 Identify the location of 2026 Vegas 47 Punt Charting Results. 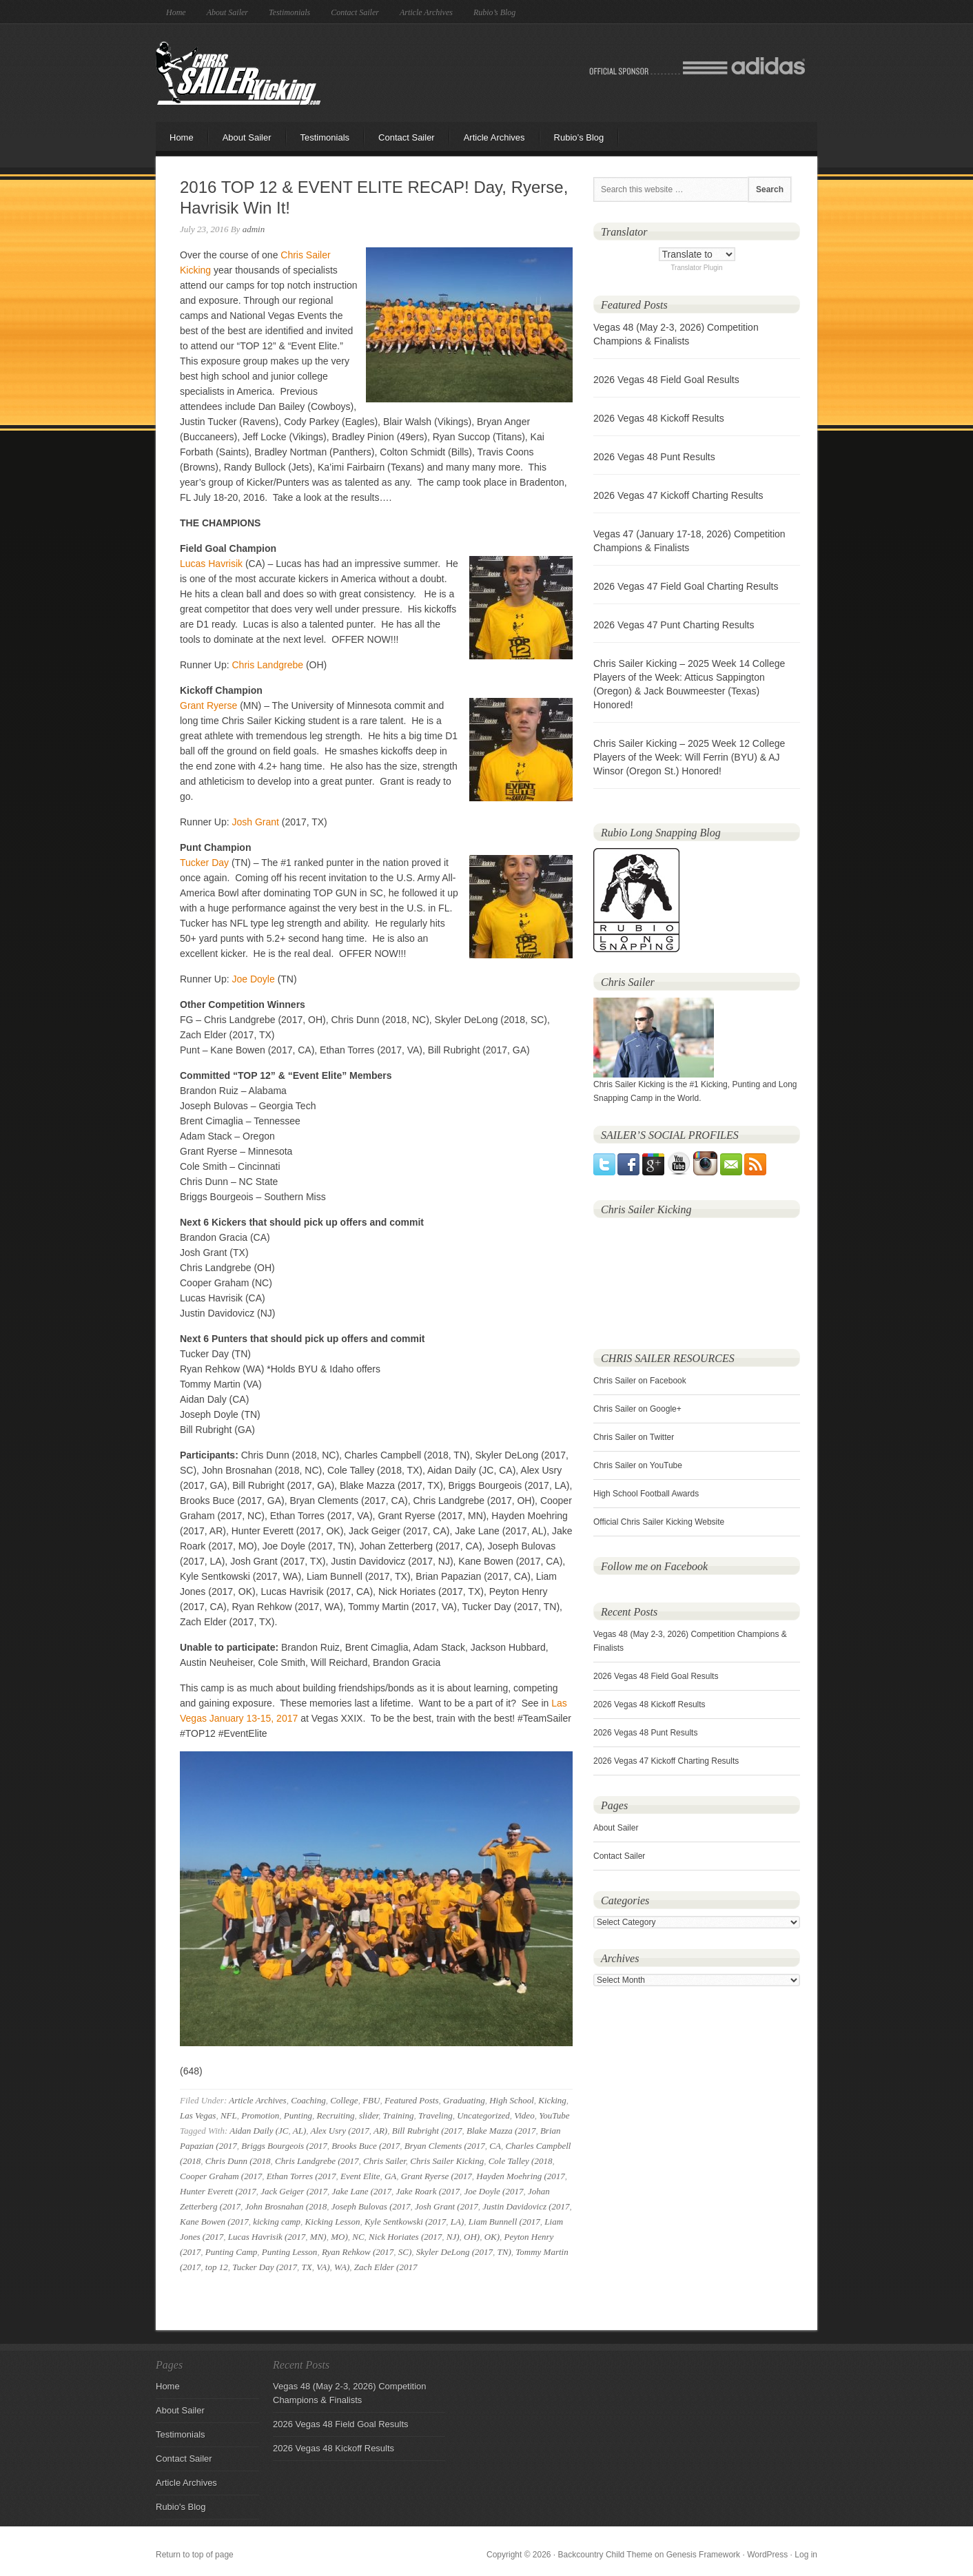
(674, 624).